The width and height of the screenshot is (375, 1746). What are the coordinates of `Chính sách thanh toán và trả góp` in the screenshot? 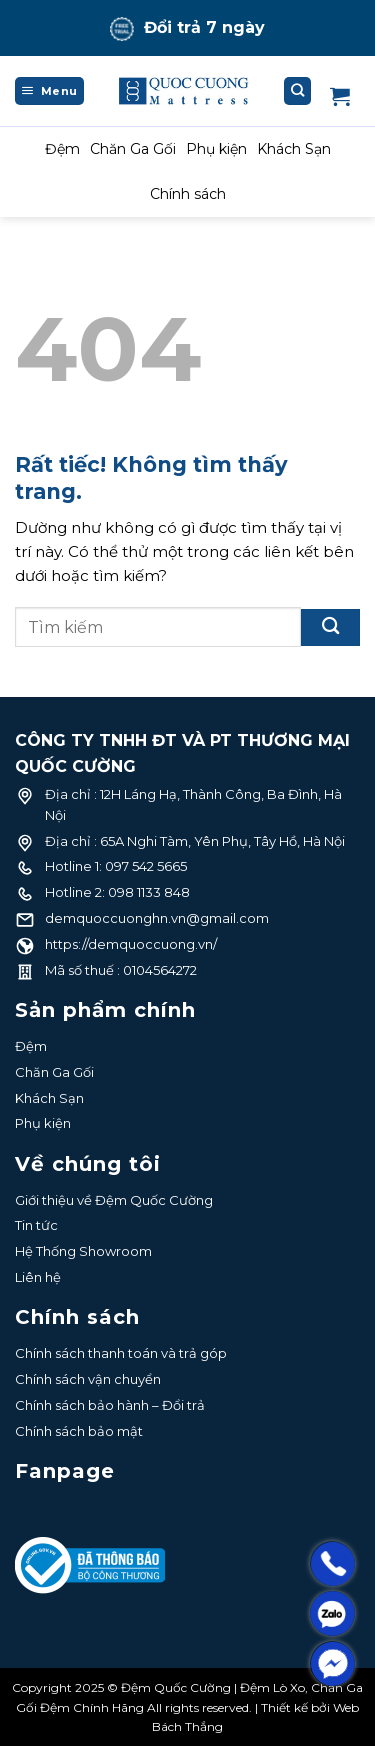 It's located at (121, 1353).